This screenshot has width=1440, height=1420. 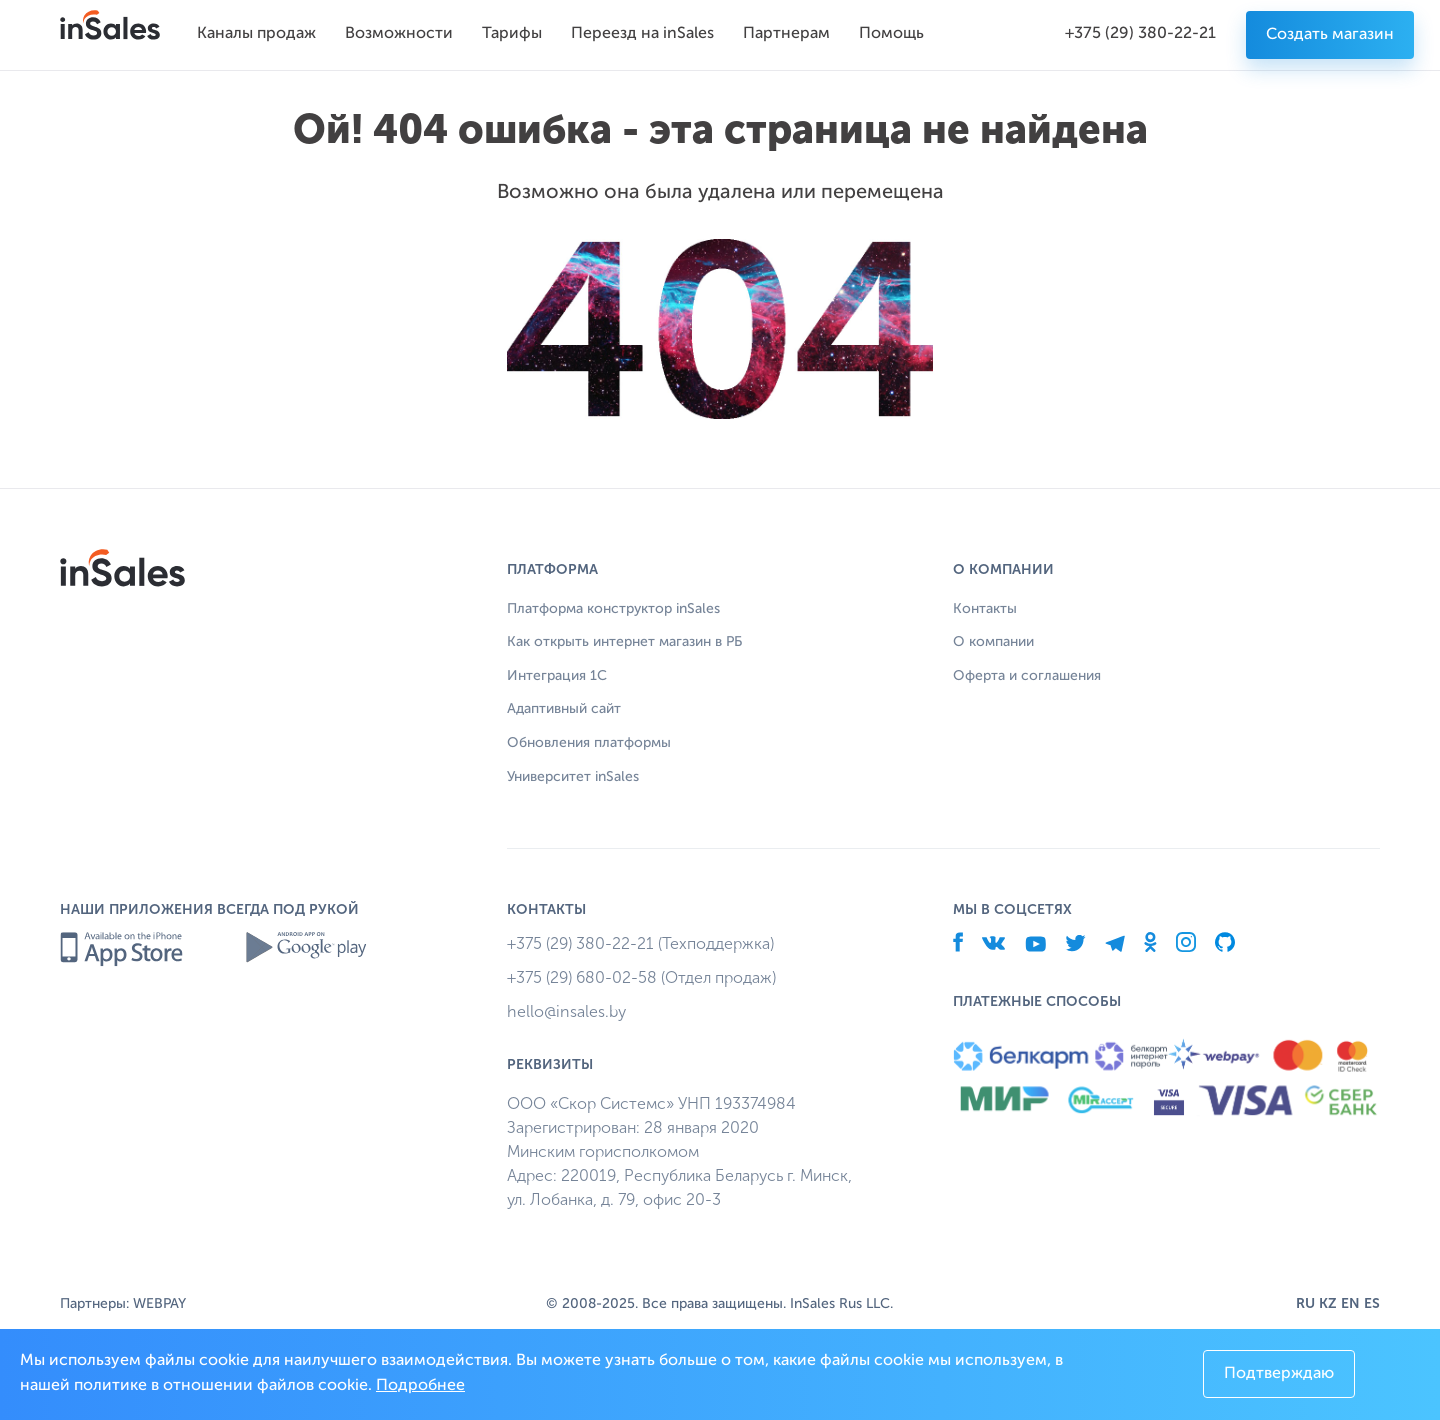 What do you see at coordinates (573, 777) in the screenshot?
I see `Университет inSales` at bounding box center [573, 777].